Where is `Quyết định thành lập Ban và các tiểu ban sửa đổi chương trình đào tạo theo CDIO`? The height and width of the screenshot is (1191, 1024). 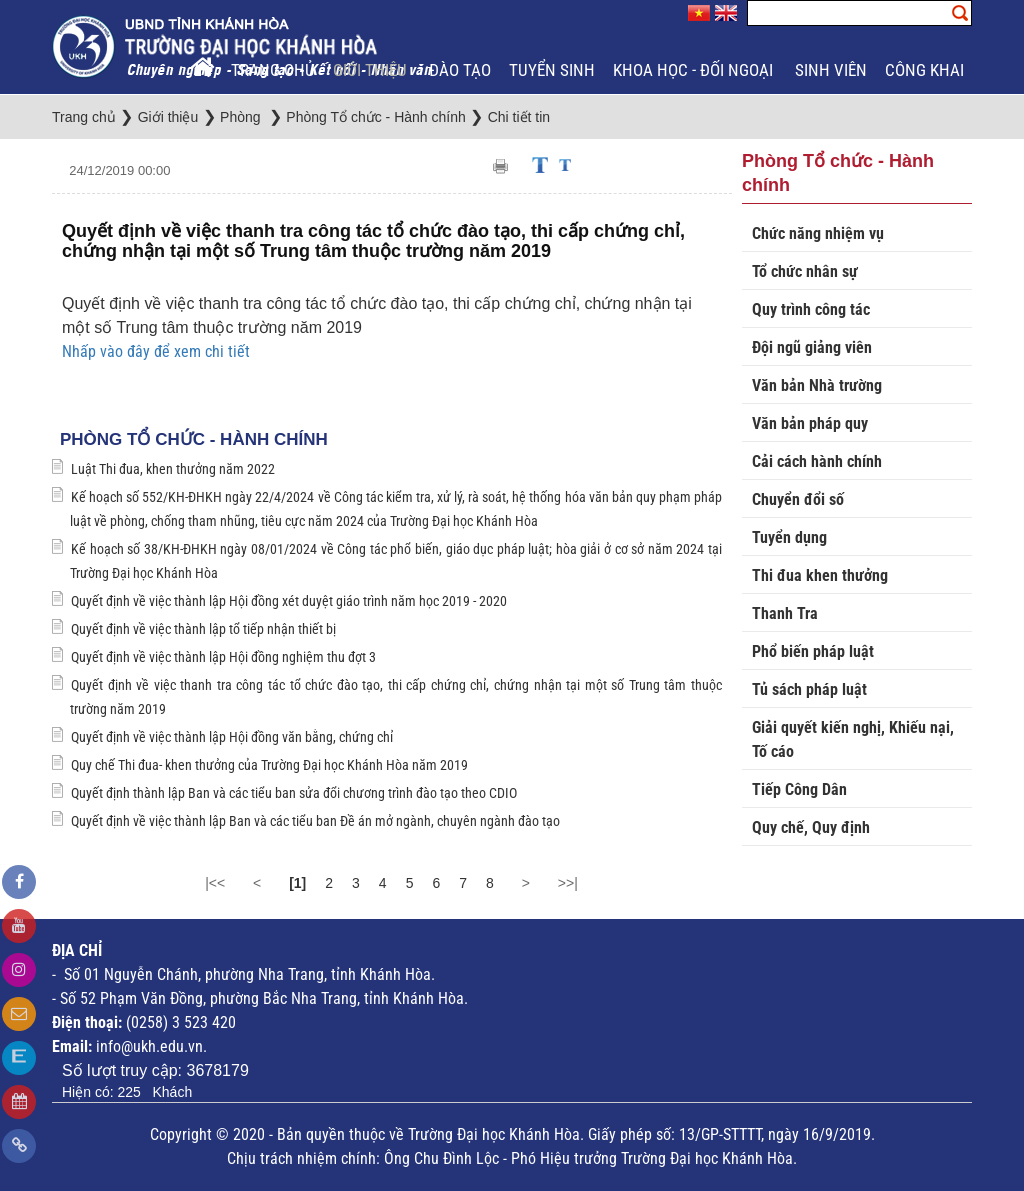 Quyết định thành lập Ban và các tiểu ban sửa đổi chương trình đào tạo theo CDIO is located at coordinates (294, 793).